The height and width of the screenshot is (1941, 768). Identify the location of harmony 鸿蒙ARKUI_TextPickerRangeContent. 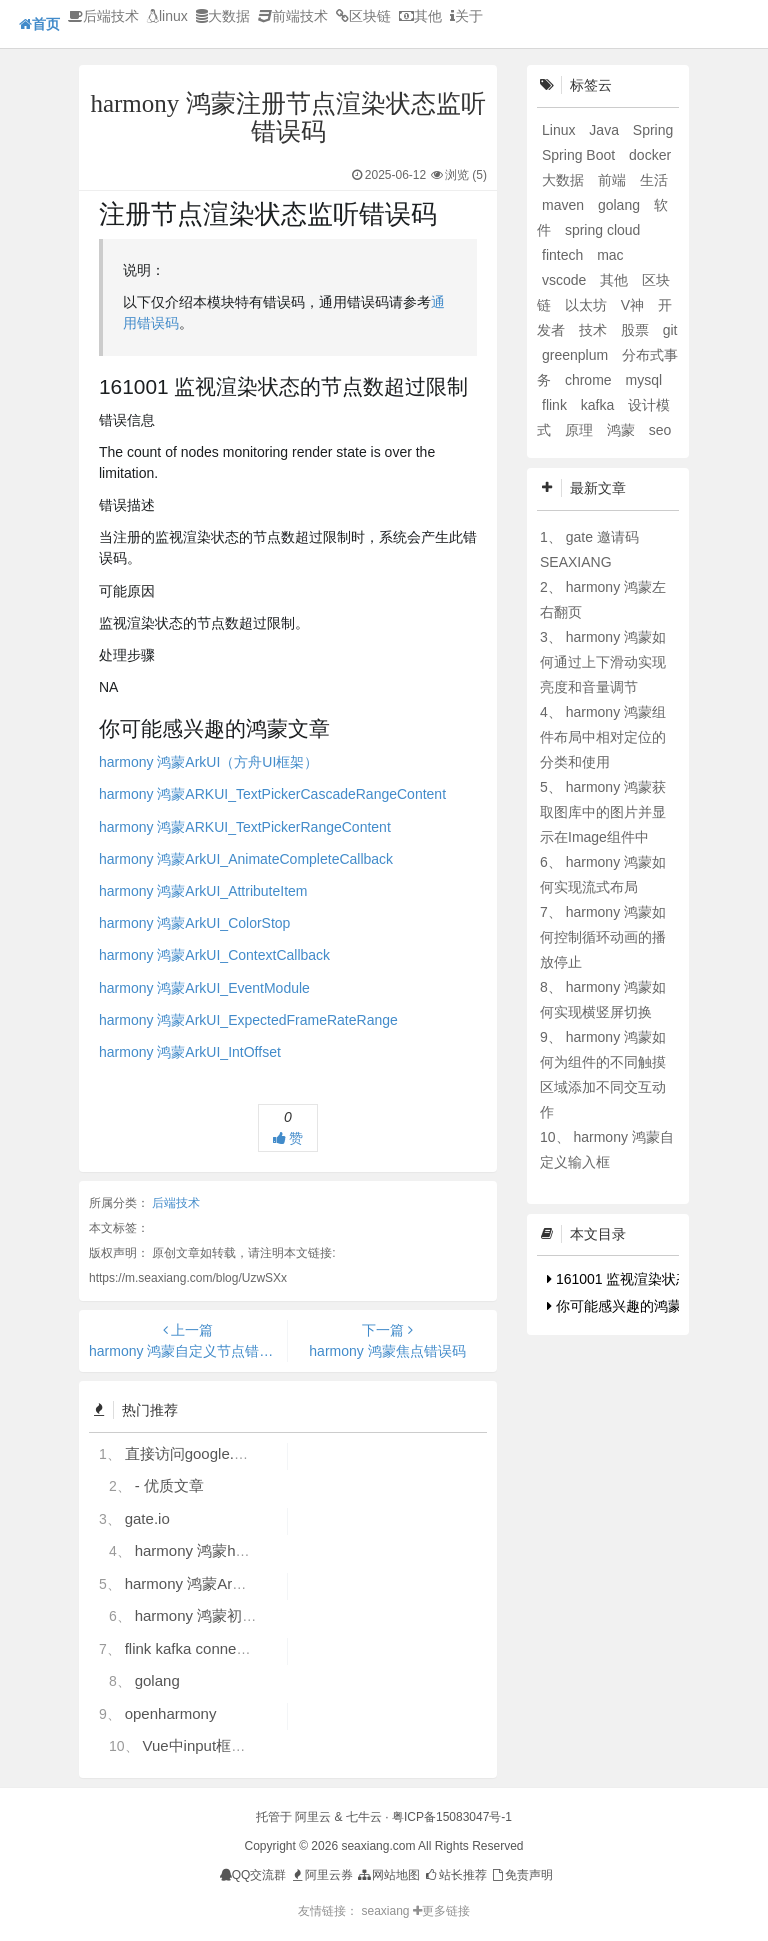
(245, 827).